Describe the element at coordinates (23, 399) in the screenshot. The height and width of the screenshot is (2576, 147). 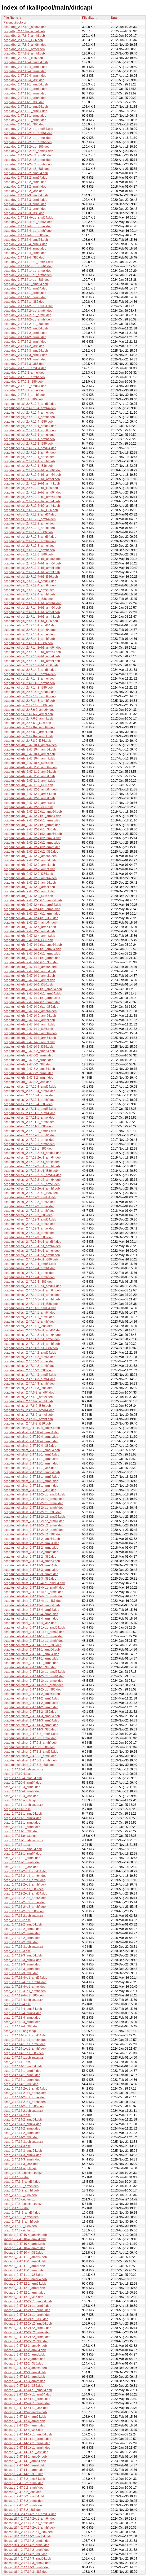
I see `dcap-dev_2.47.8-2_i386.deb` at that location.